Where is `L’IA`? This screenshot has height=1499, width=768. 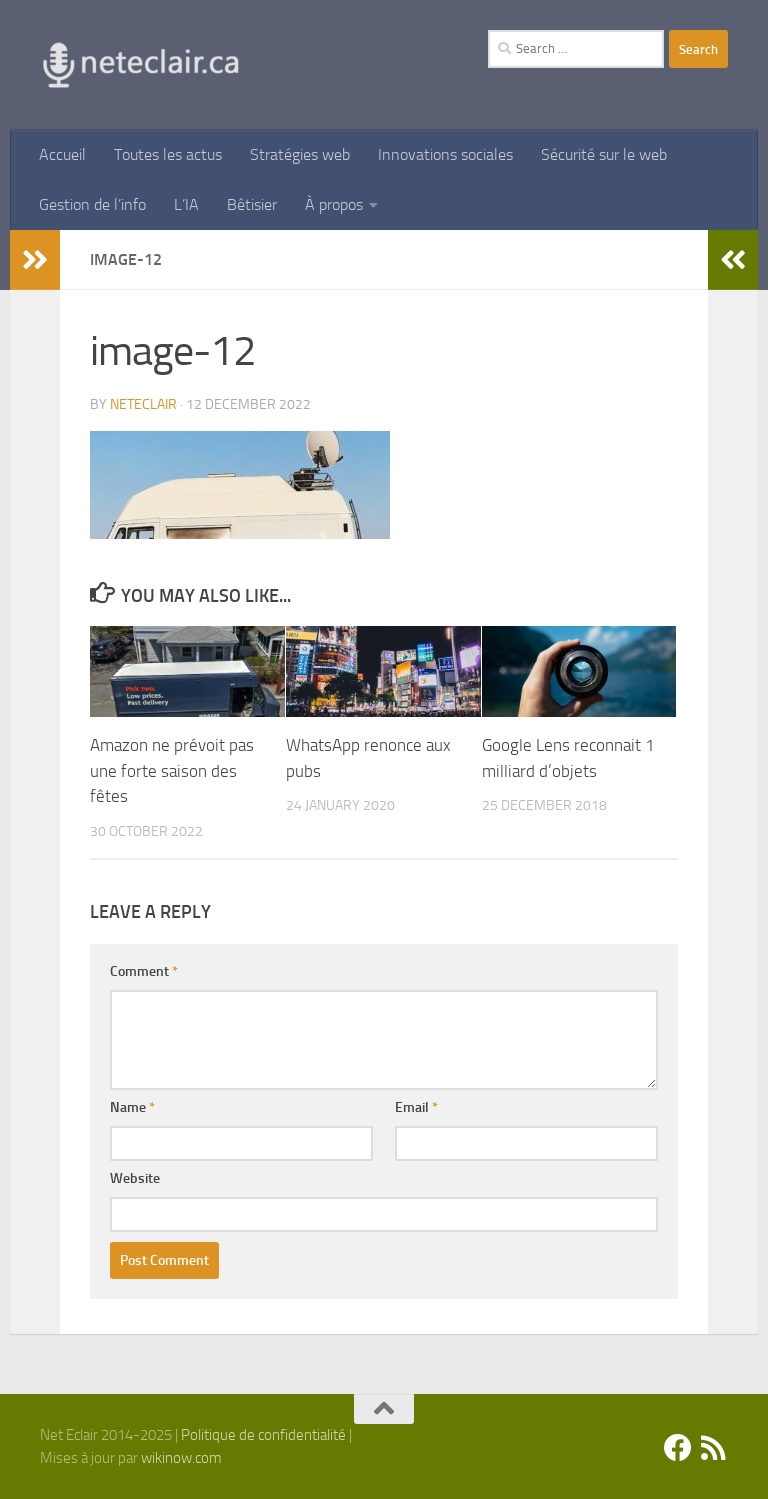 L’IA is located at coordinates (186, 204).